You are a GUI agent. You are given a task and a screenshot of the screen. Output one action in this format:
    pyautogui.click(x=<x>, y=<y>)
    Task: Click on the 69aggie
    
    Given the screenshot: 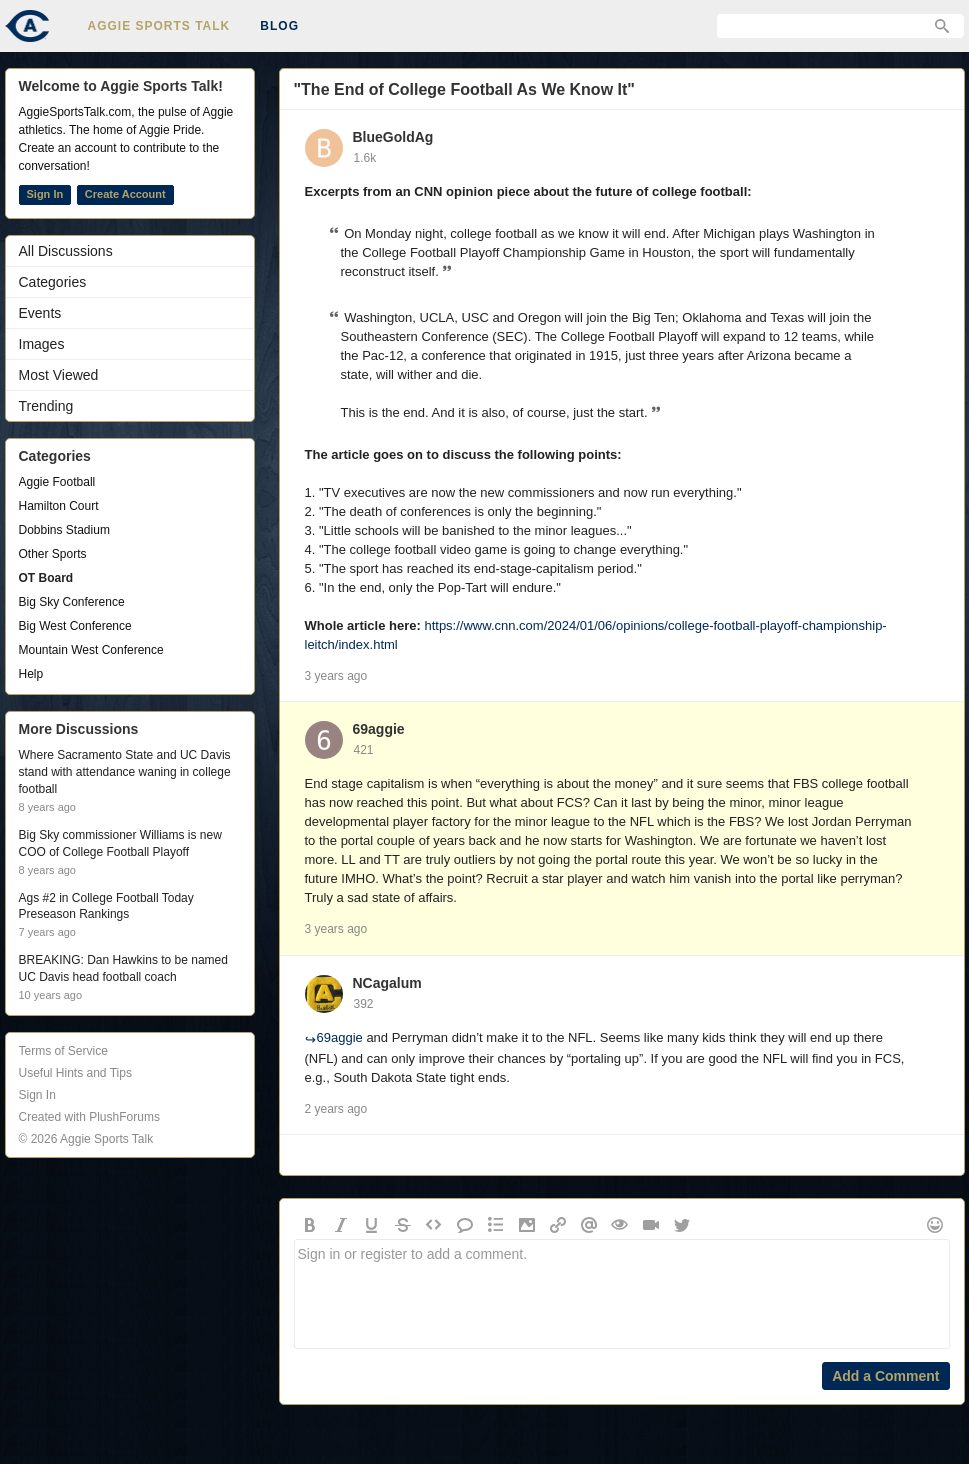 What is the action you would take?
    pyautogui.click(x=379, y=729)
    